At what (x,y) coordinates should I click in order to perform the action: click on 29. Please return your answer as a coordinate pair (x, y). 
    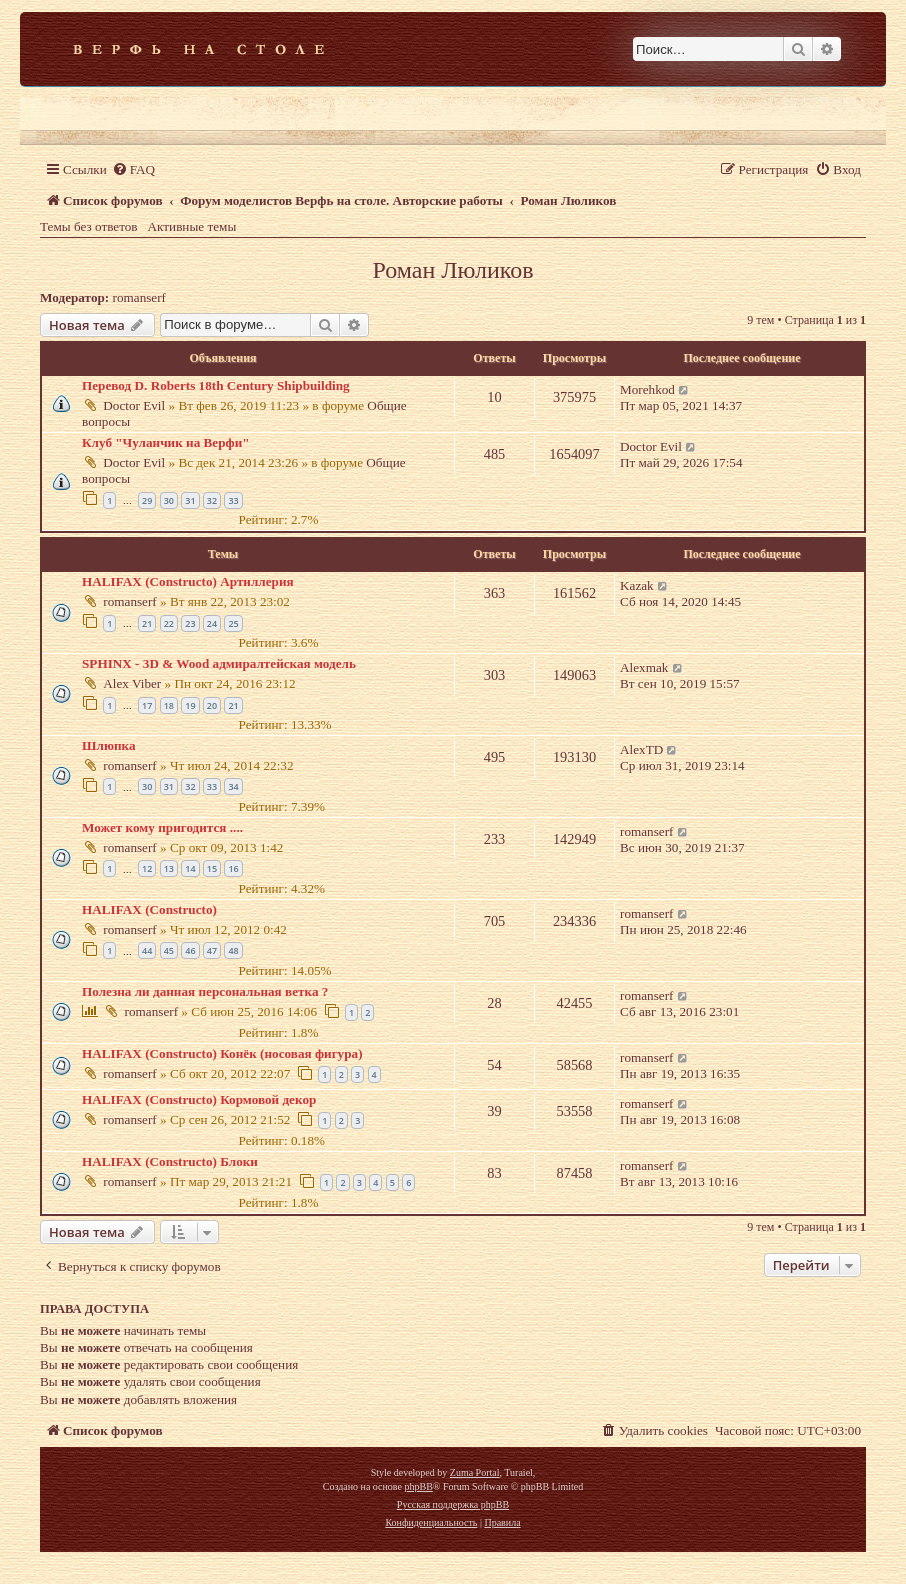
    Looking at the image, I should click on (147, 500).